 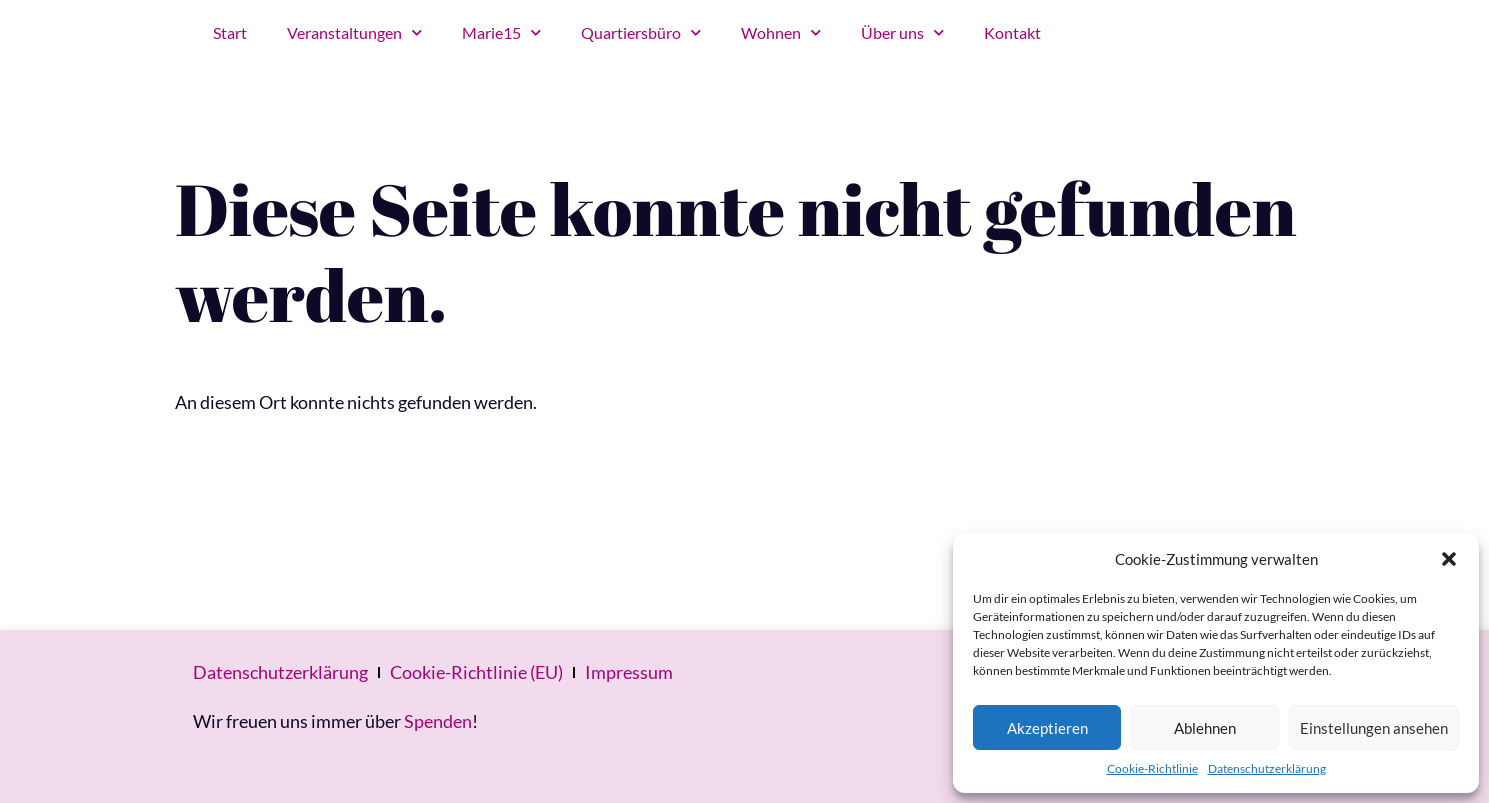 What do you see at coordinates (1267, 768) in the screenshot?
I see `Datenschutzerklärung` at bounding box center [1267, 768].